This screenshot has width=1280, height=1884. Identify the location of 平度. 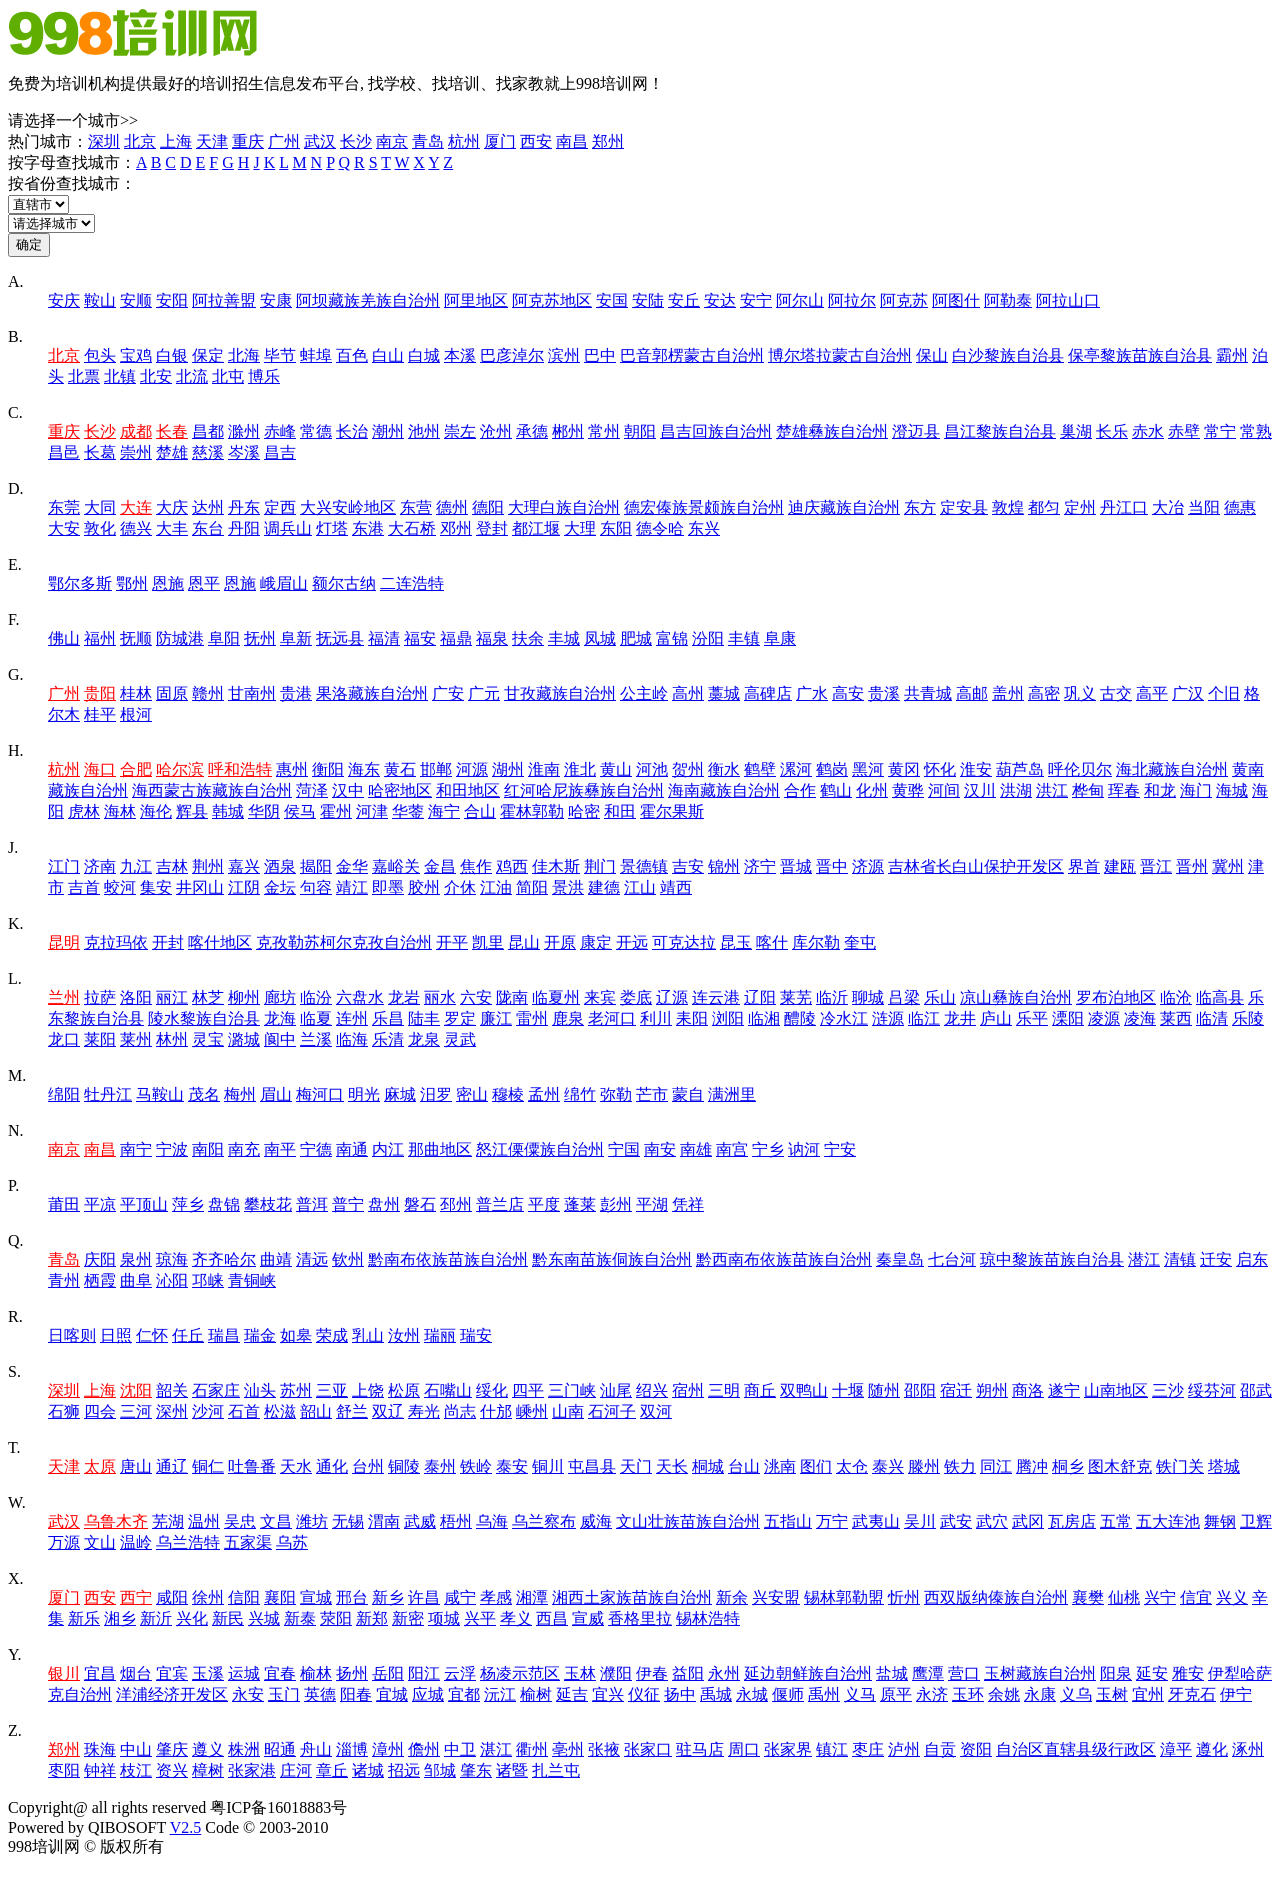
(544, 1204).